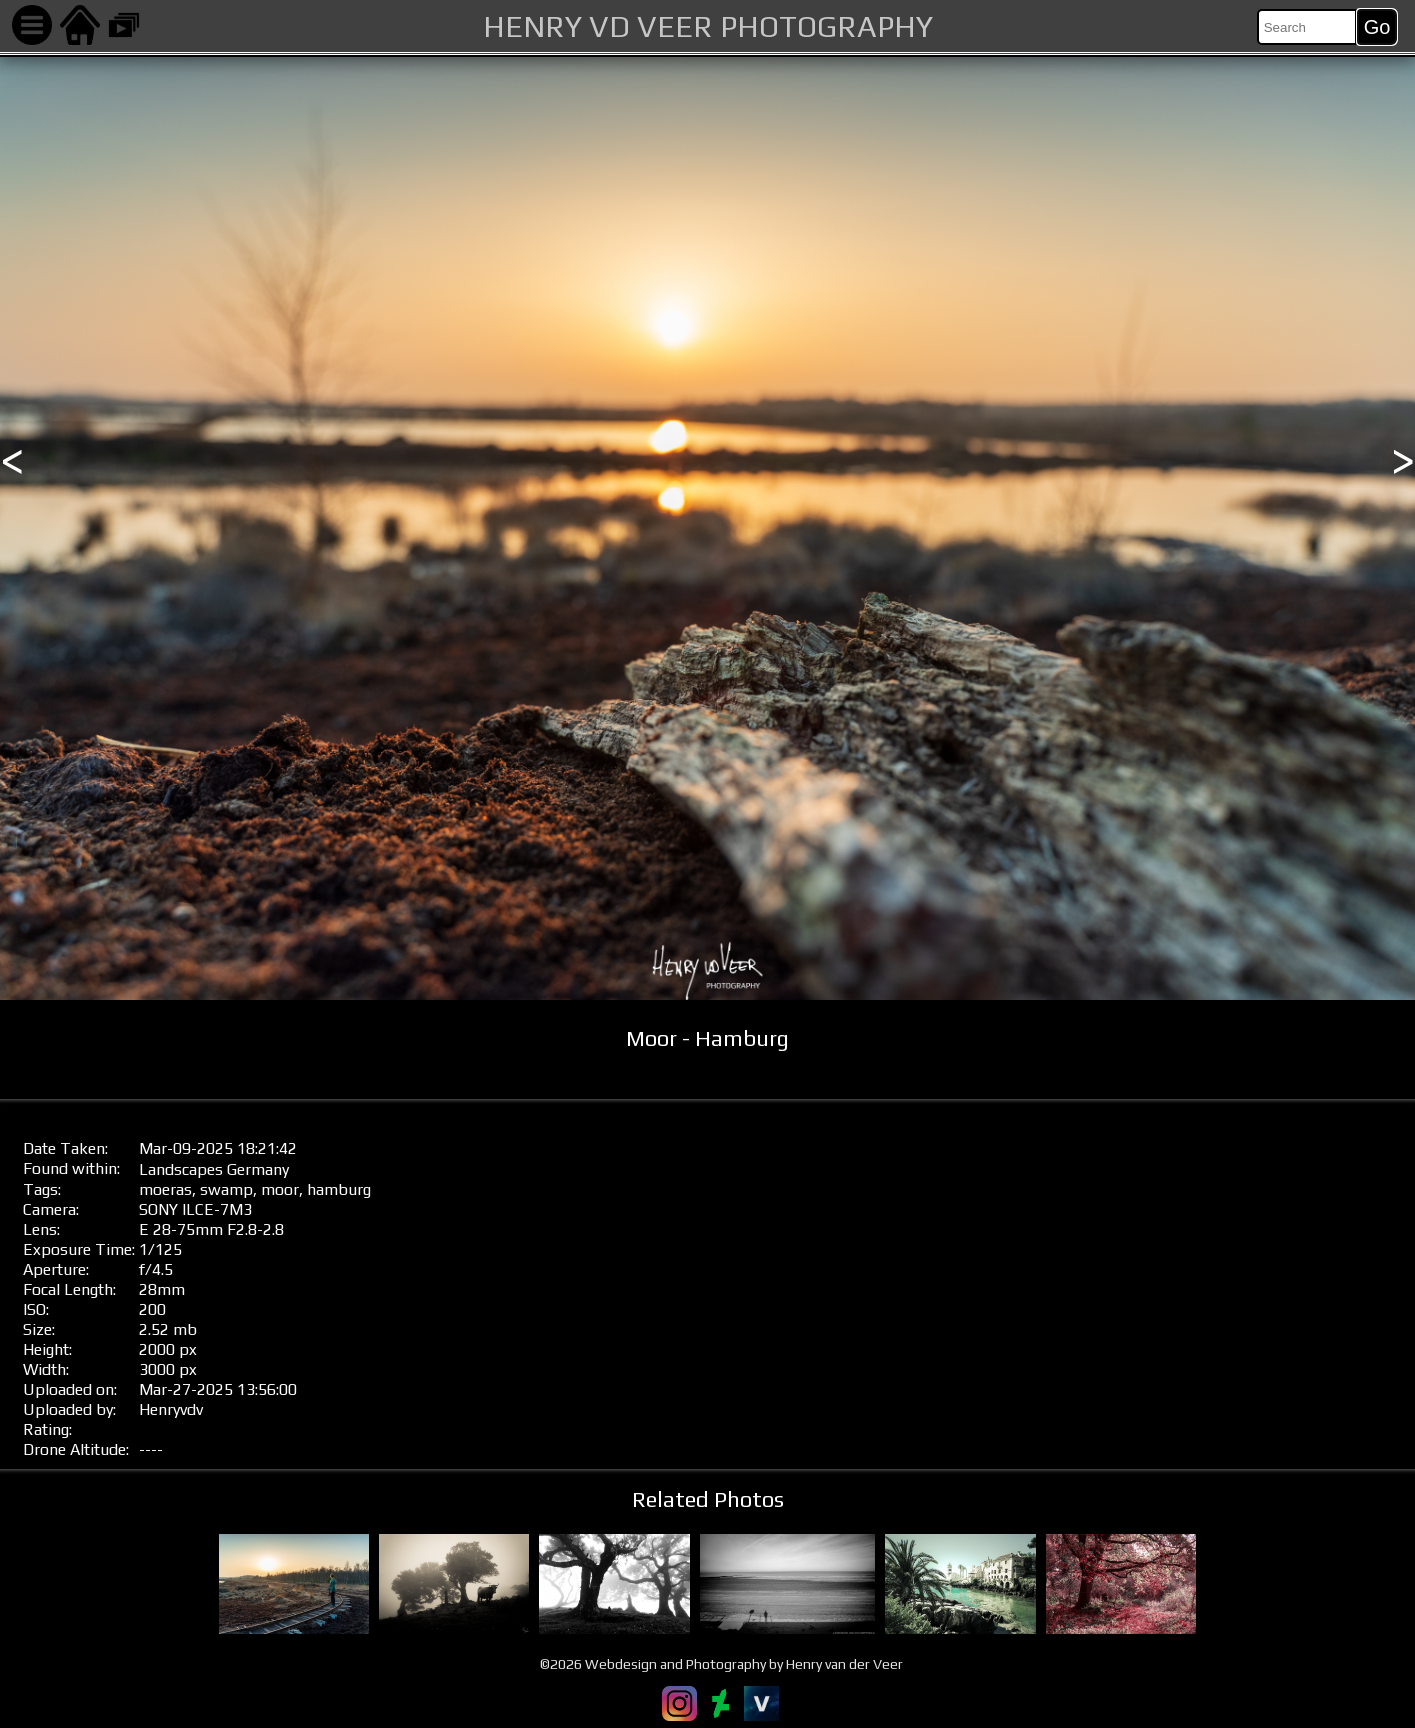 The width and height of the screenshot is (1415, 1728). Describe the element at coordinates (721, 1664) in the screenshot. I see `©2026 Webdesign and Photography by Henry van der Veer` at that location.